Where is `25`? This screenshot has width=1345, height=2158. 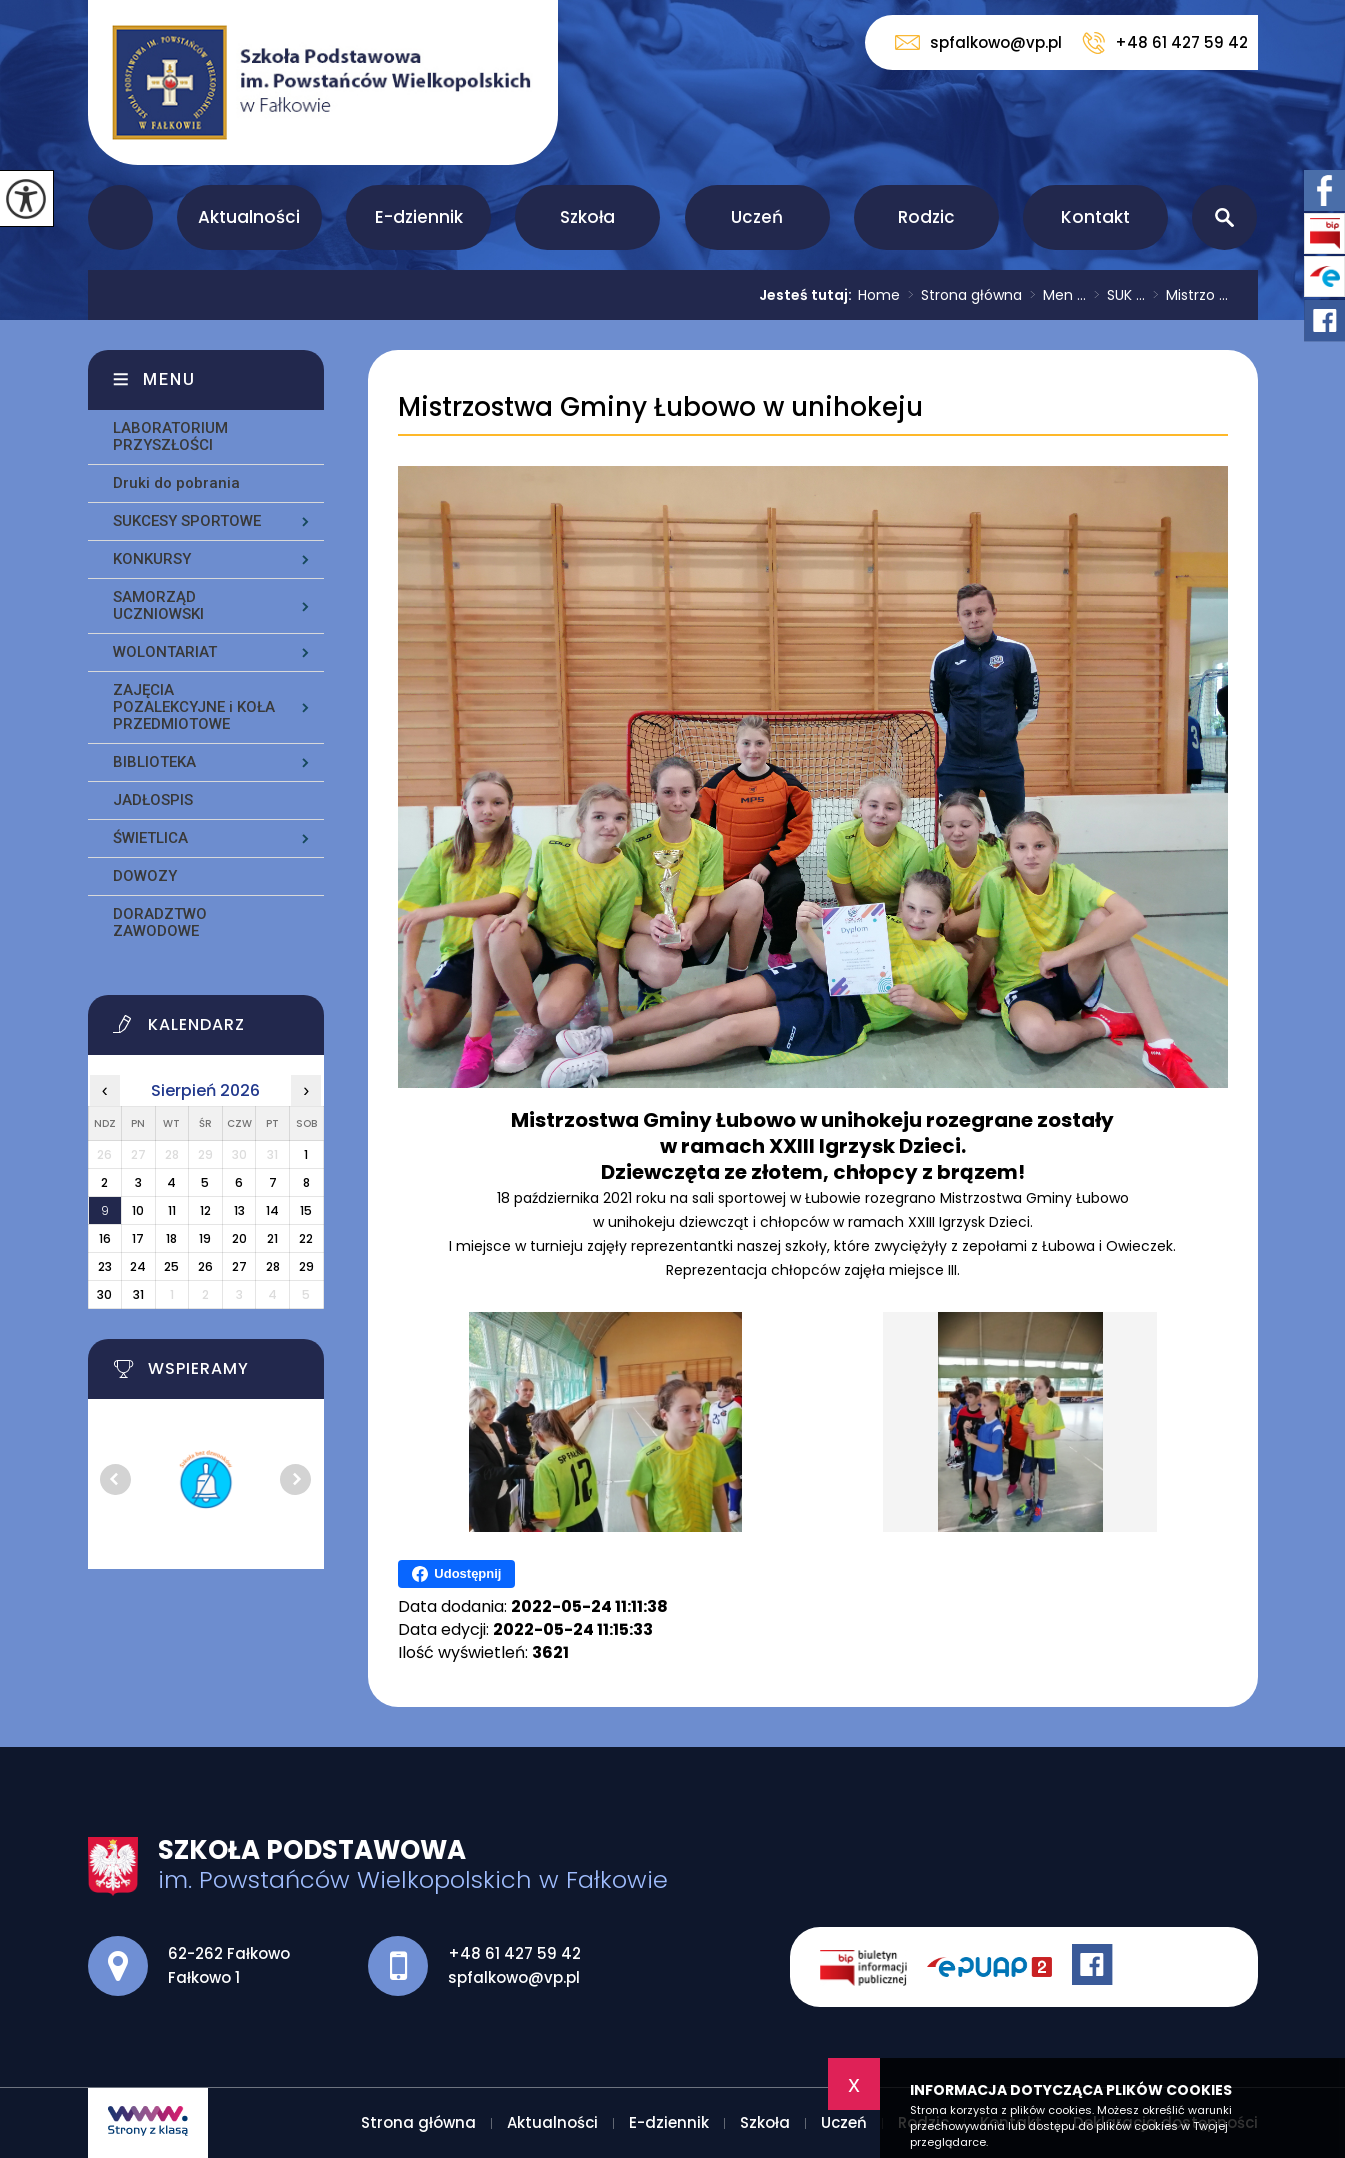
25 is located at coordinates (171, 1266).